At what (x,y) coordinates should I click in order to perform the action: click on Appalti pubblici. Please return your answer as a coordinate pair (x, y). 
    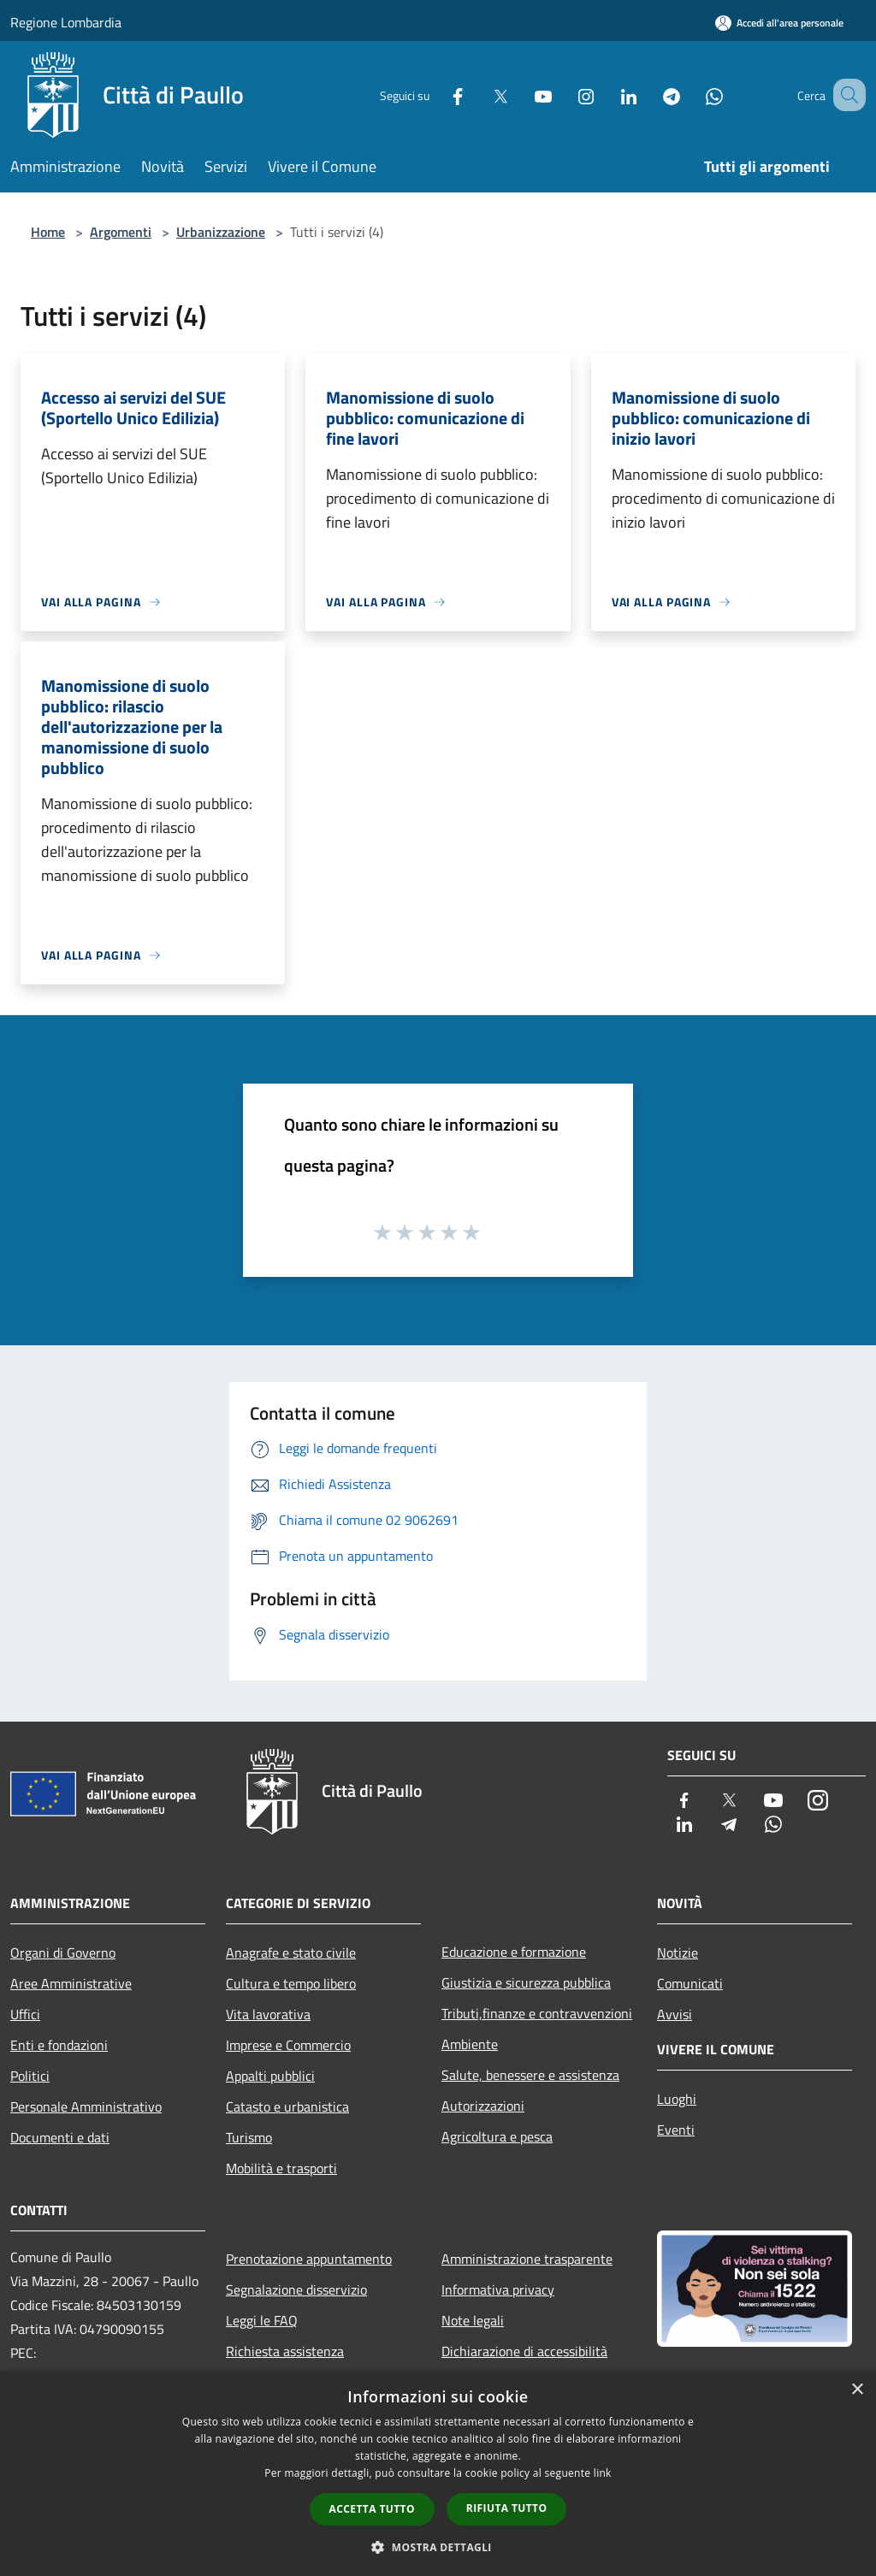
    Looking at the image, I should click on (270, 2075).